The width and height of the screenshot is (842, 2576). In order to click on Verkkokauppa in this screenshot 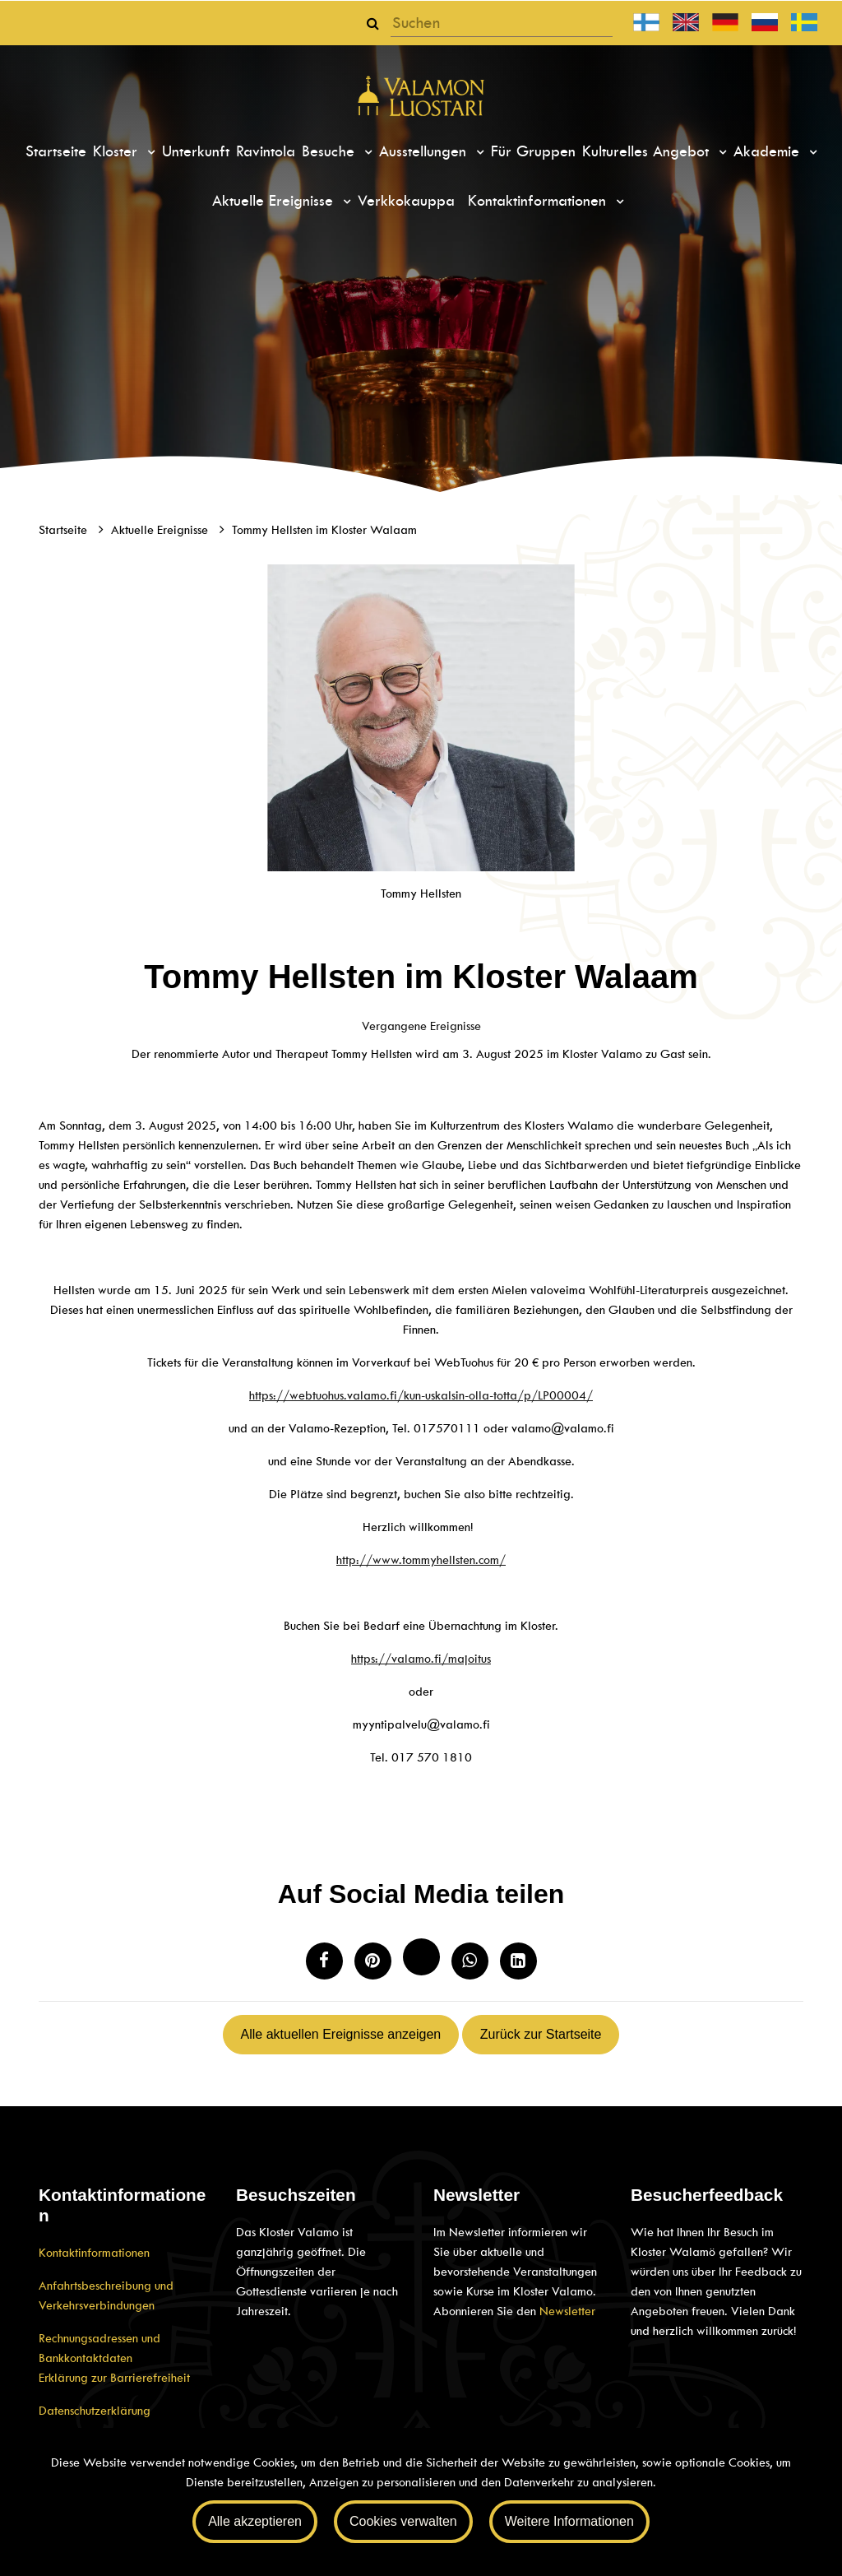, I will do `click(406, 201)`.